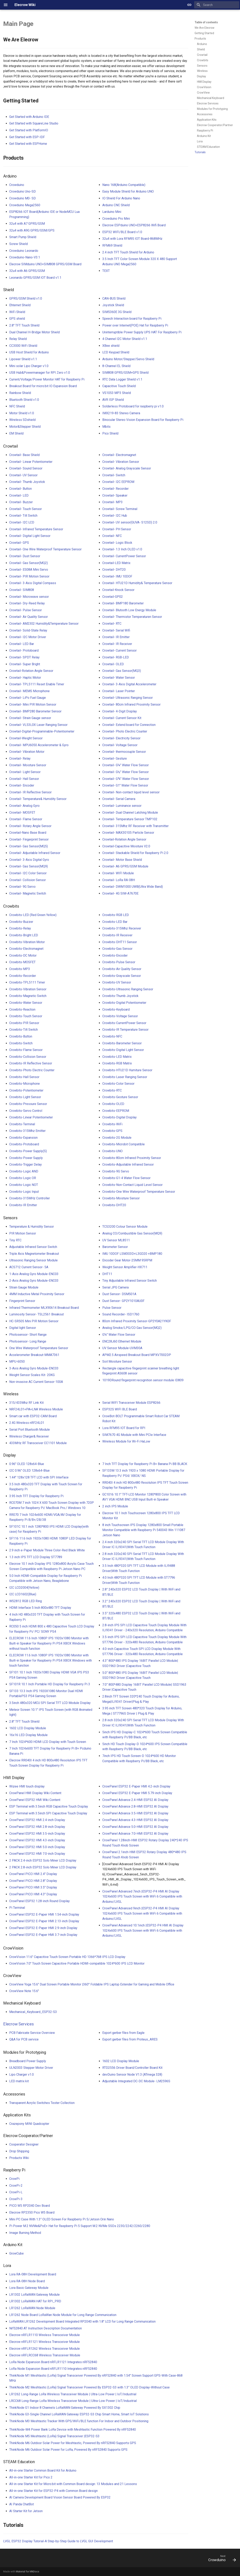  Describe the element at coordinates (138, 1192) in the screenshot. I see `Crowbits-One Wire Waterproof Temperature Sensor` at that location.